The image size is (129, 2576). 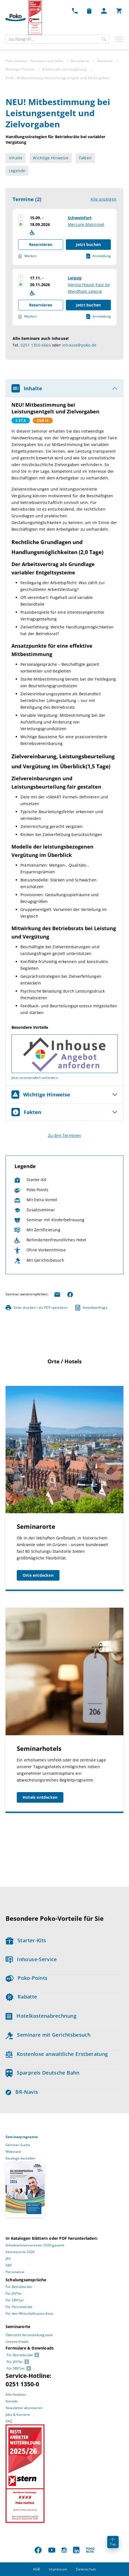 I want to click on Alle anzeigen, so click(x=103, y=199).